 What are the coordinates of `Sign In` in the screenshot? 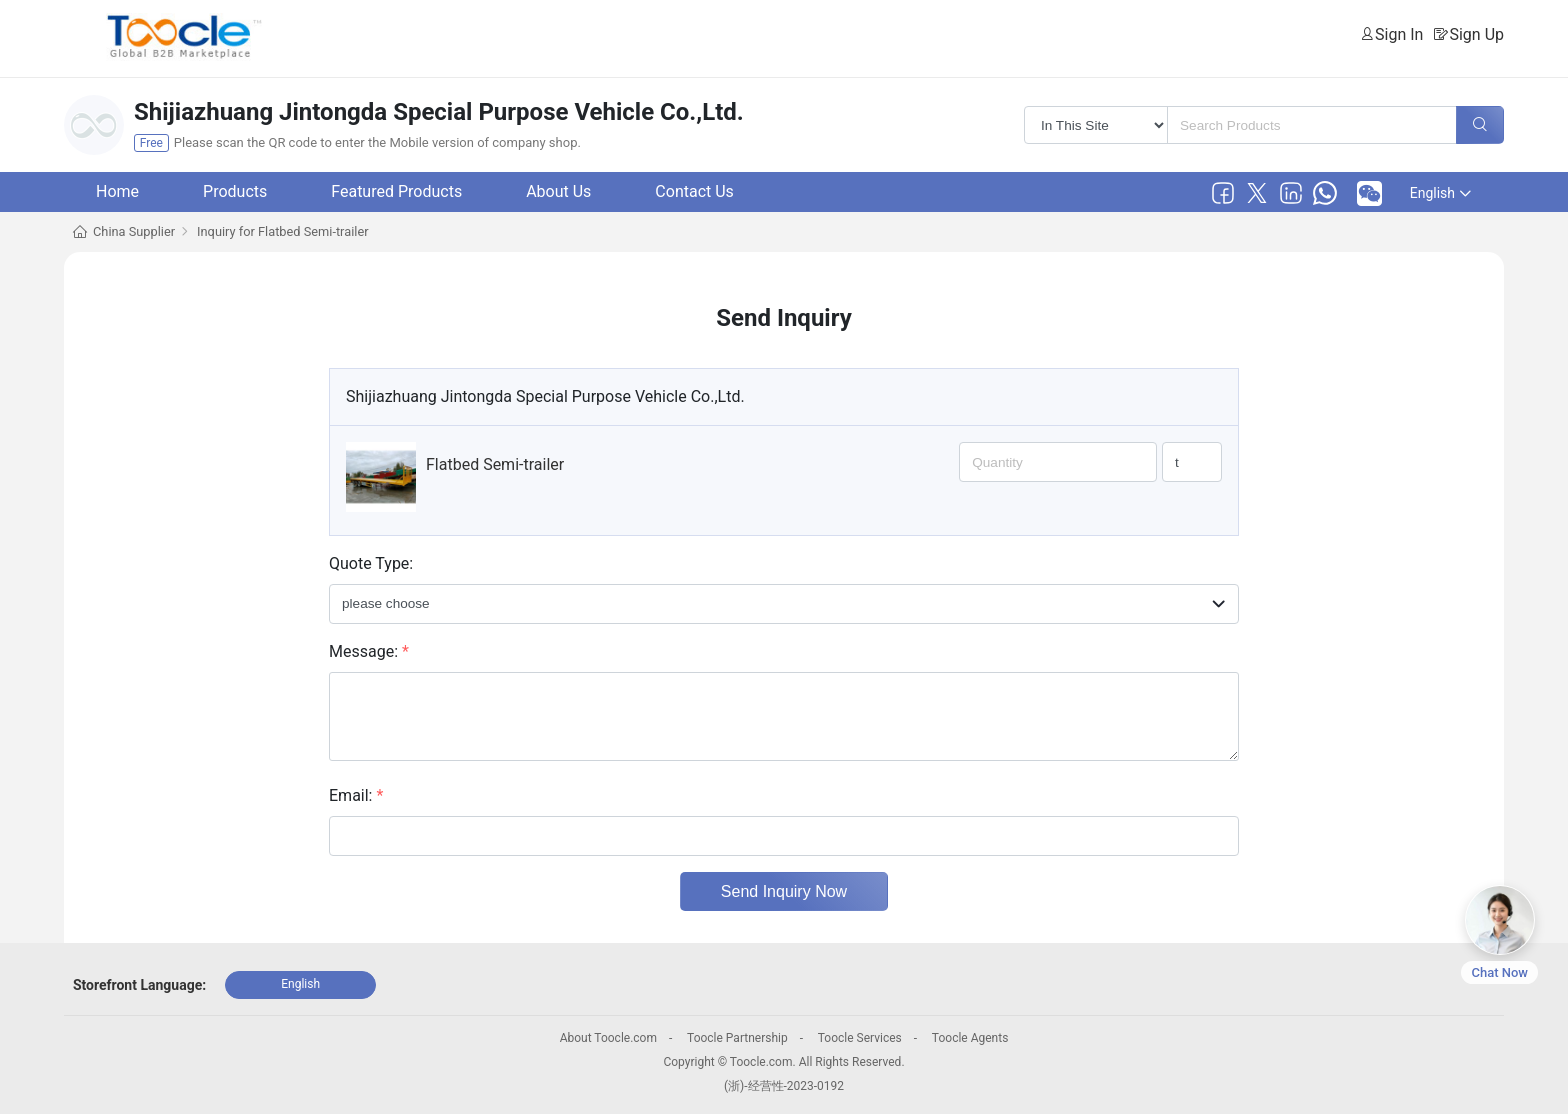 It's located at (1399, 34).